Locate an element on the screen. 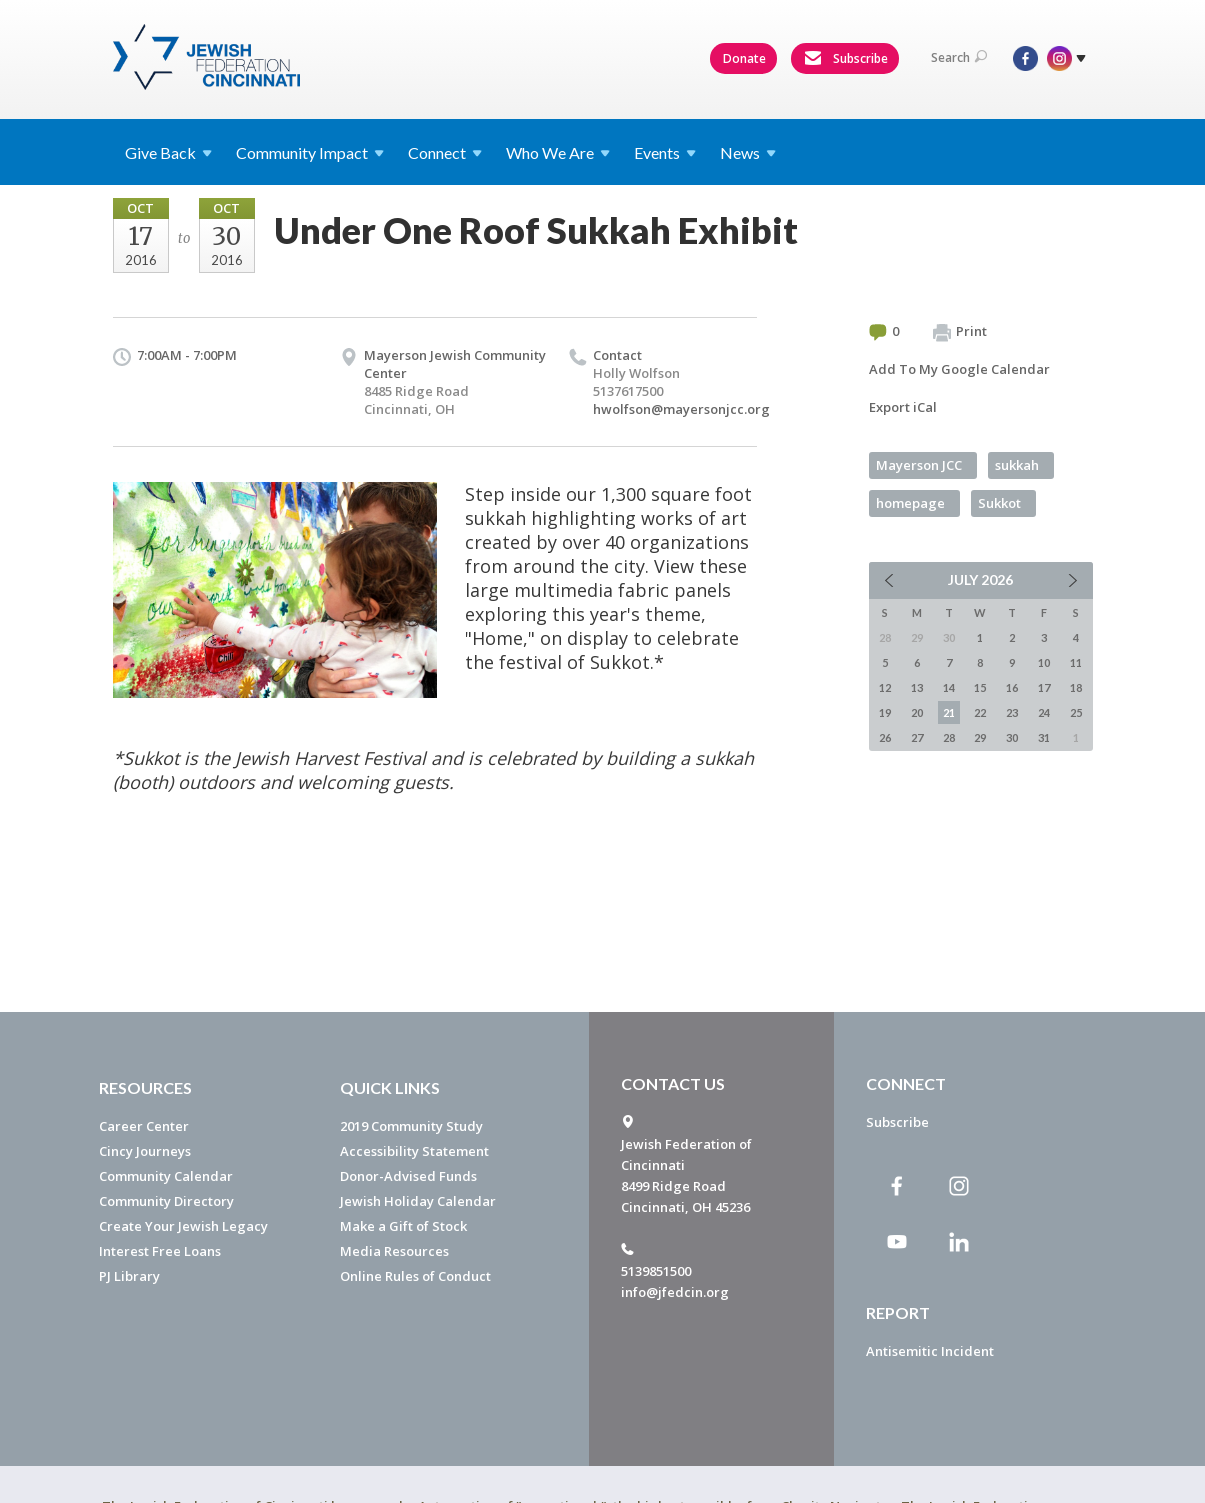  Community is located at coordinates (310, 152).